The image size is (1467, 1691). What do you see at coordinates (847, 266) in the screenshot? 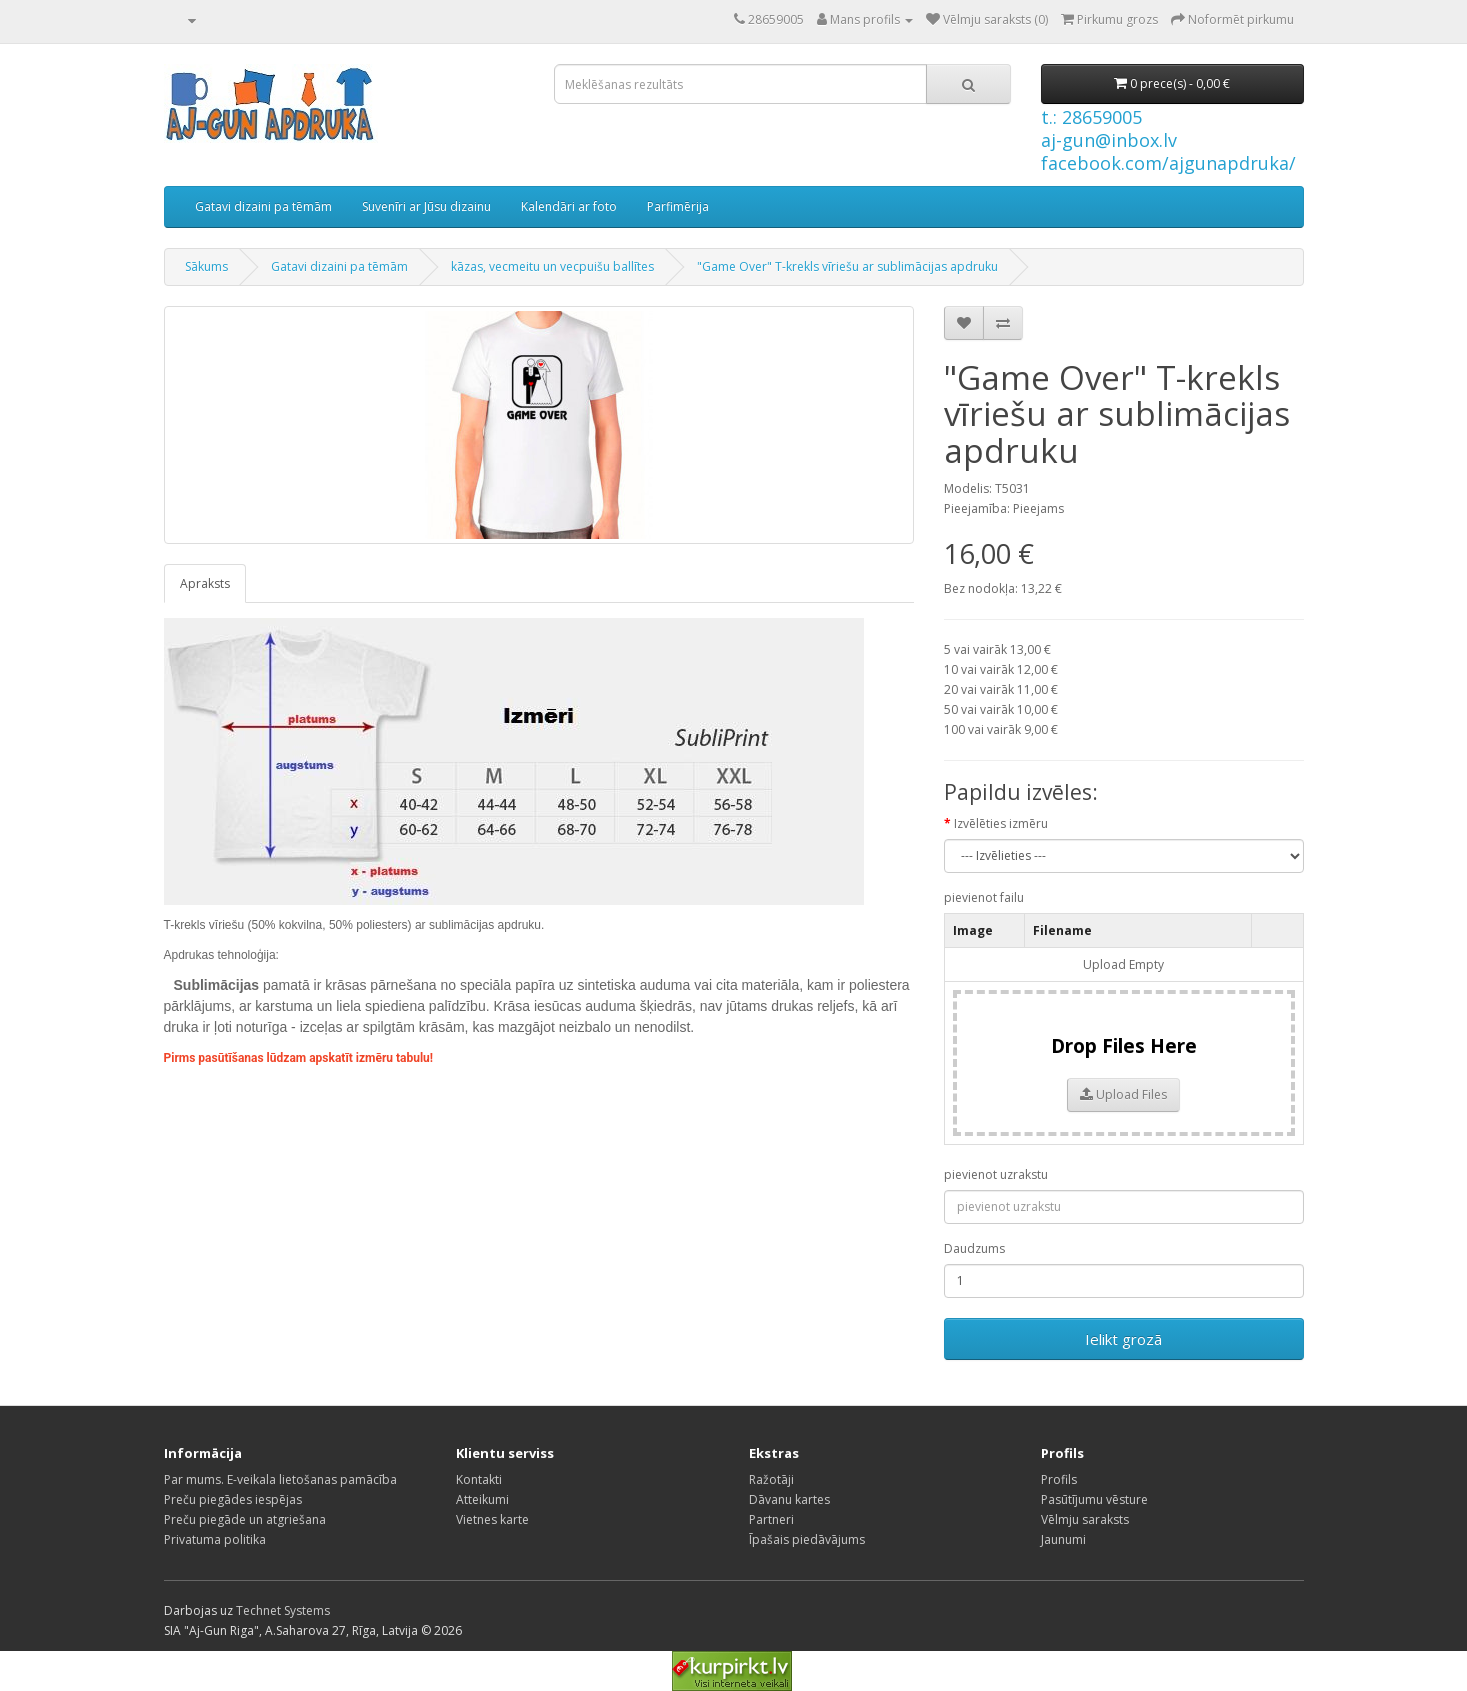
I see `"Game Over" T-krekls vīriešu ar sublimācijas apdruku` at bounding box center [847, 266].